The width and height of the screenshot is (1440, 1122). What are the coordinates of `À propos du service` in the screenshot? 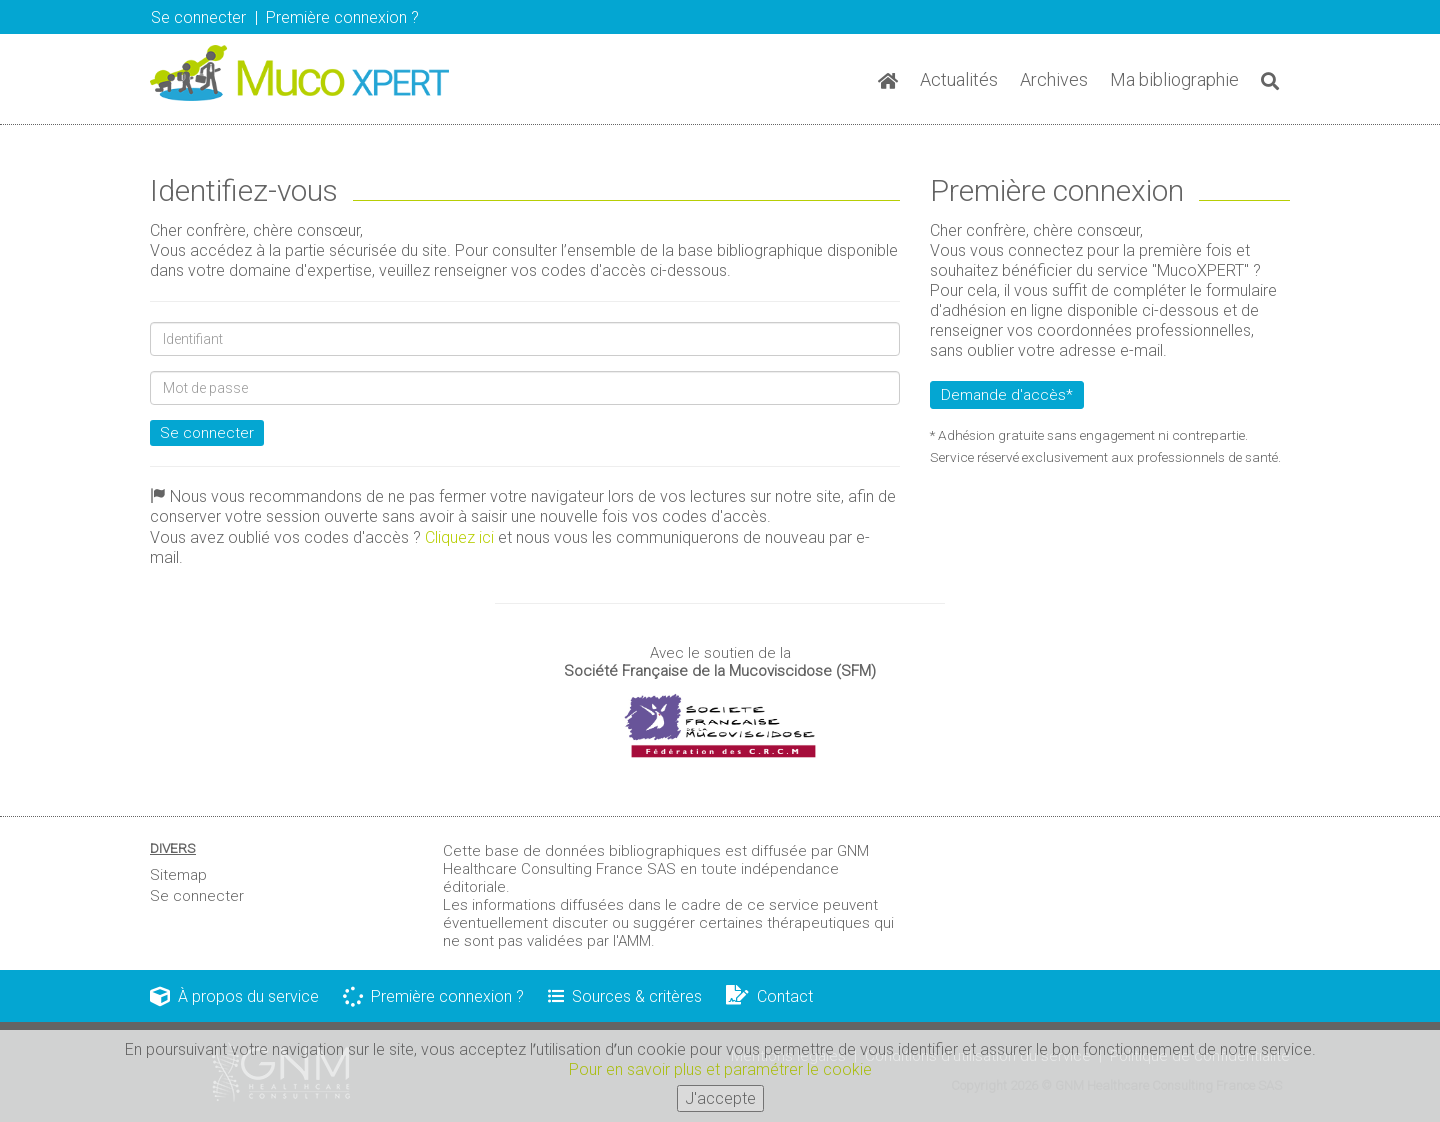 It's located at (234, 996).